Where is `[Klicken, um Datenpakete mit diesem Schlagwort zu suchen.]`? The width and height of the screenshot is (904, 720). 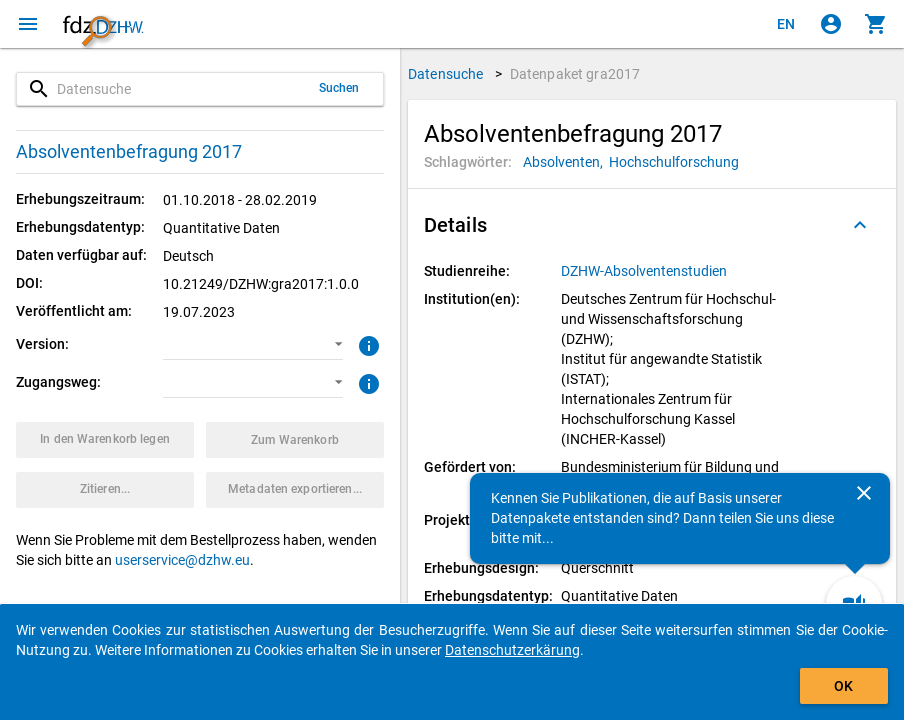 [Klicken, um Datenpakete mit diesem Schlagwort zu suchen.] is located at coordinates (566, 162).